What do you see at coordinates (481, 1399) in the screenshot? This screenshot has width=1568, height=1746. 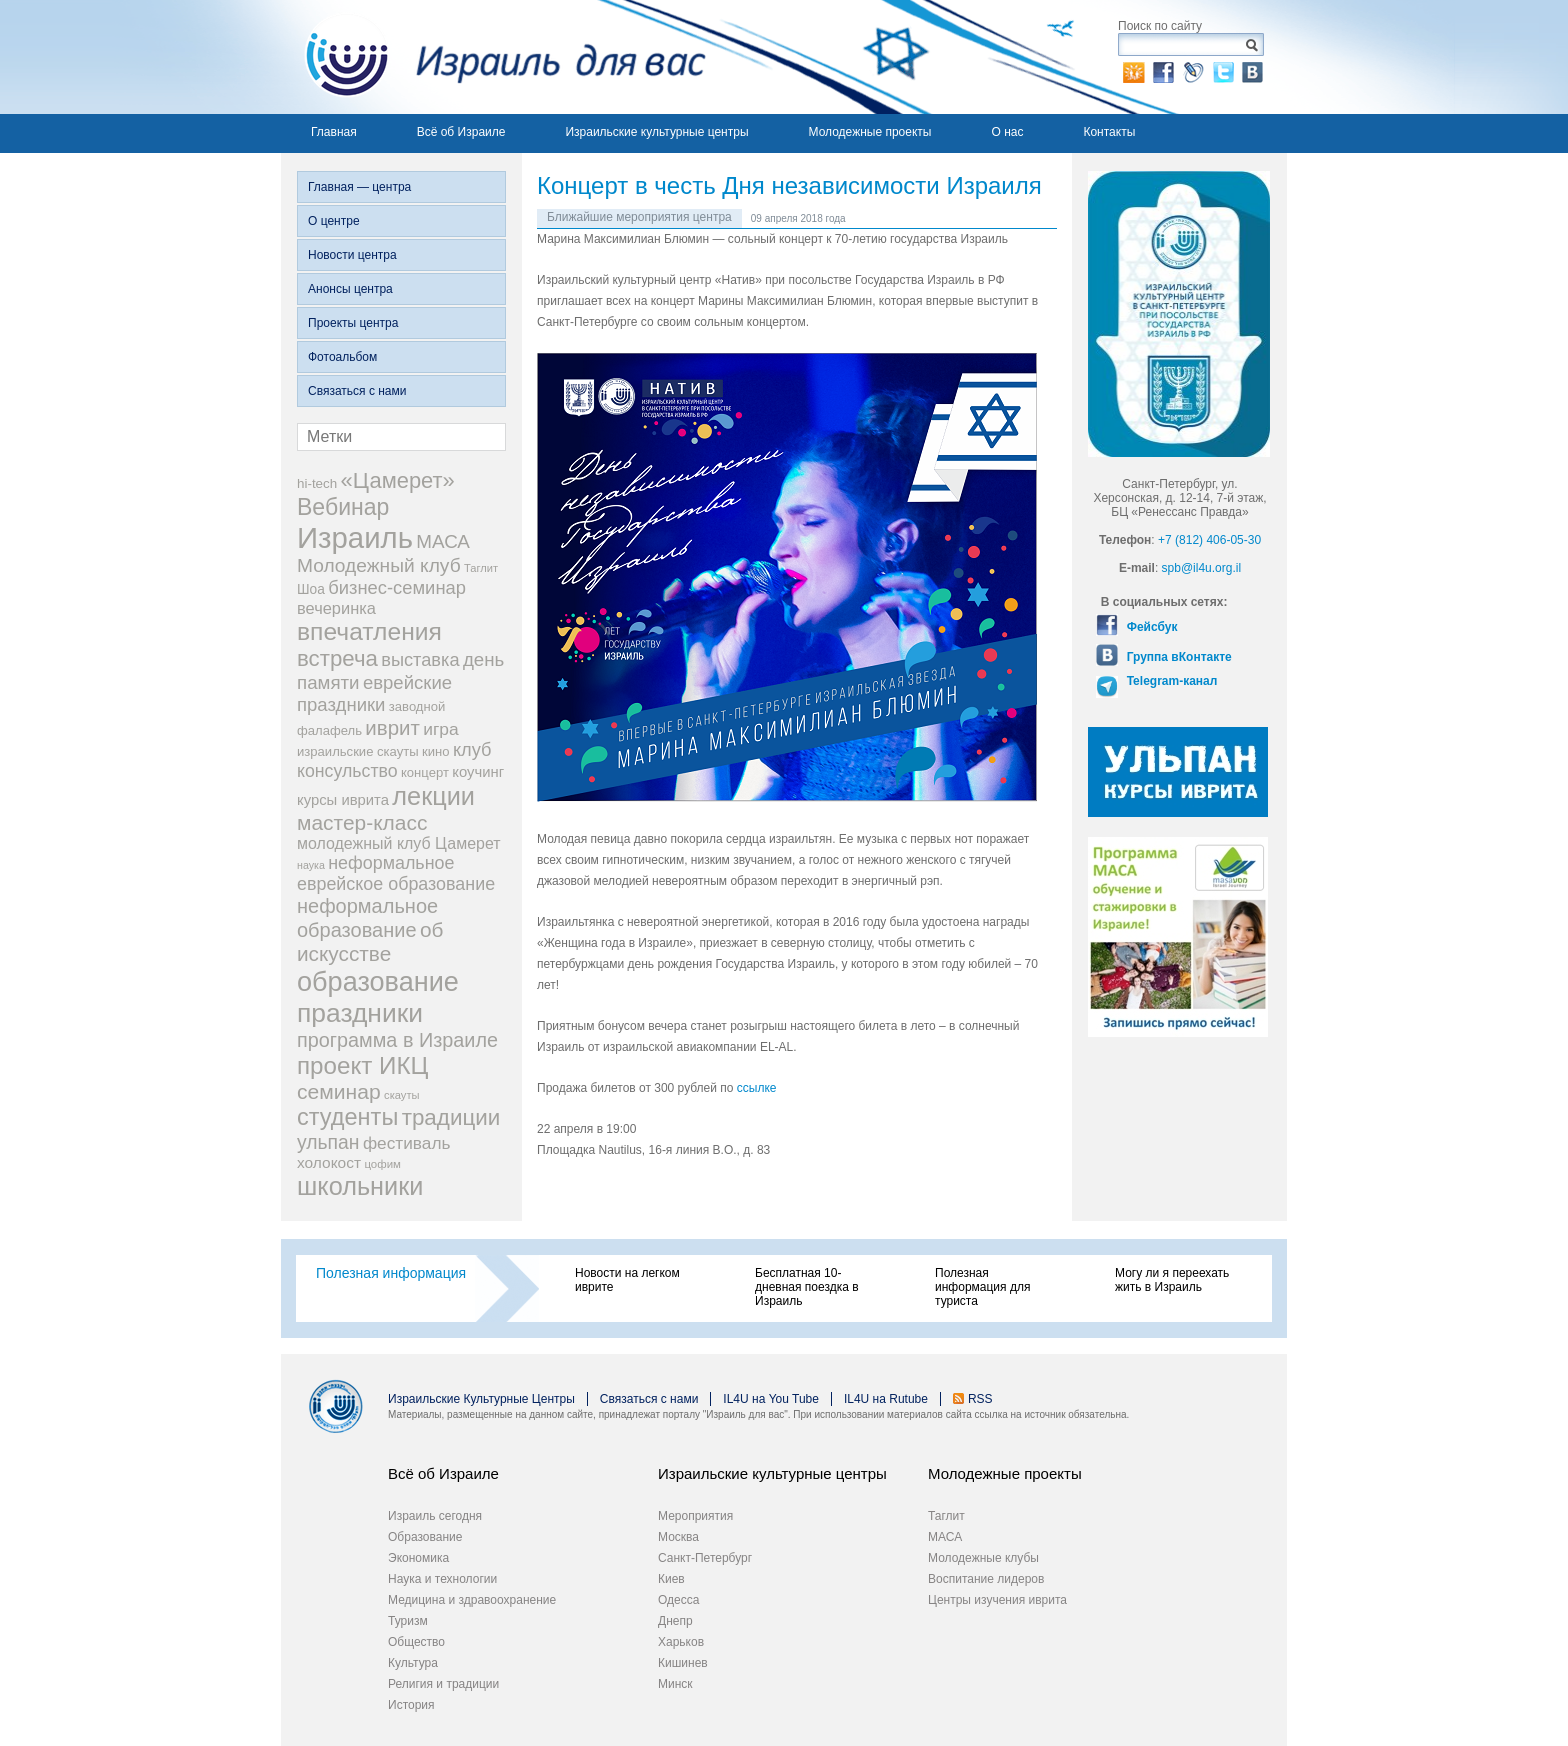 I see `Израильские Культурные Центры` at bounding box center [481, 1399].